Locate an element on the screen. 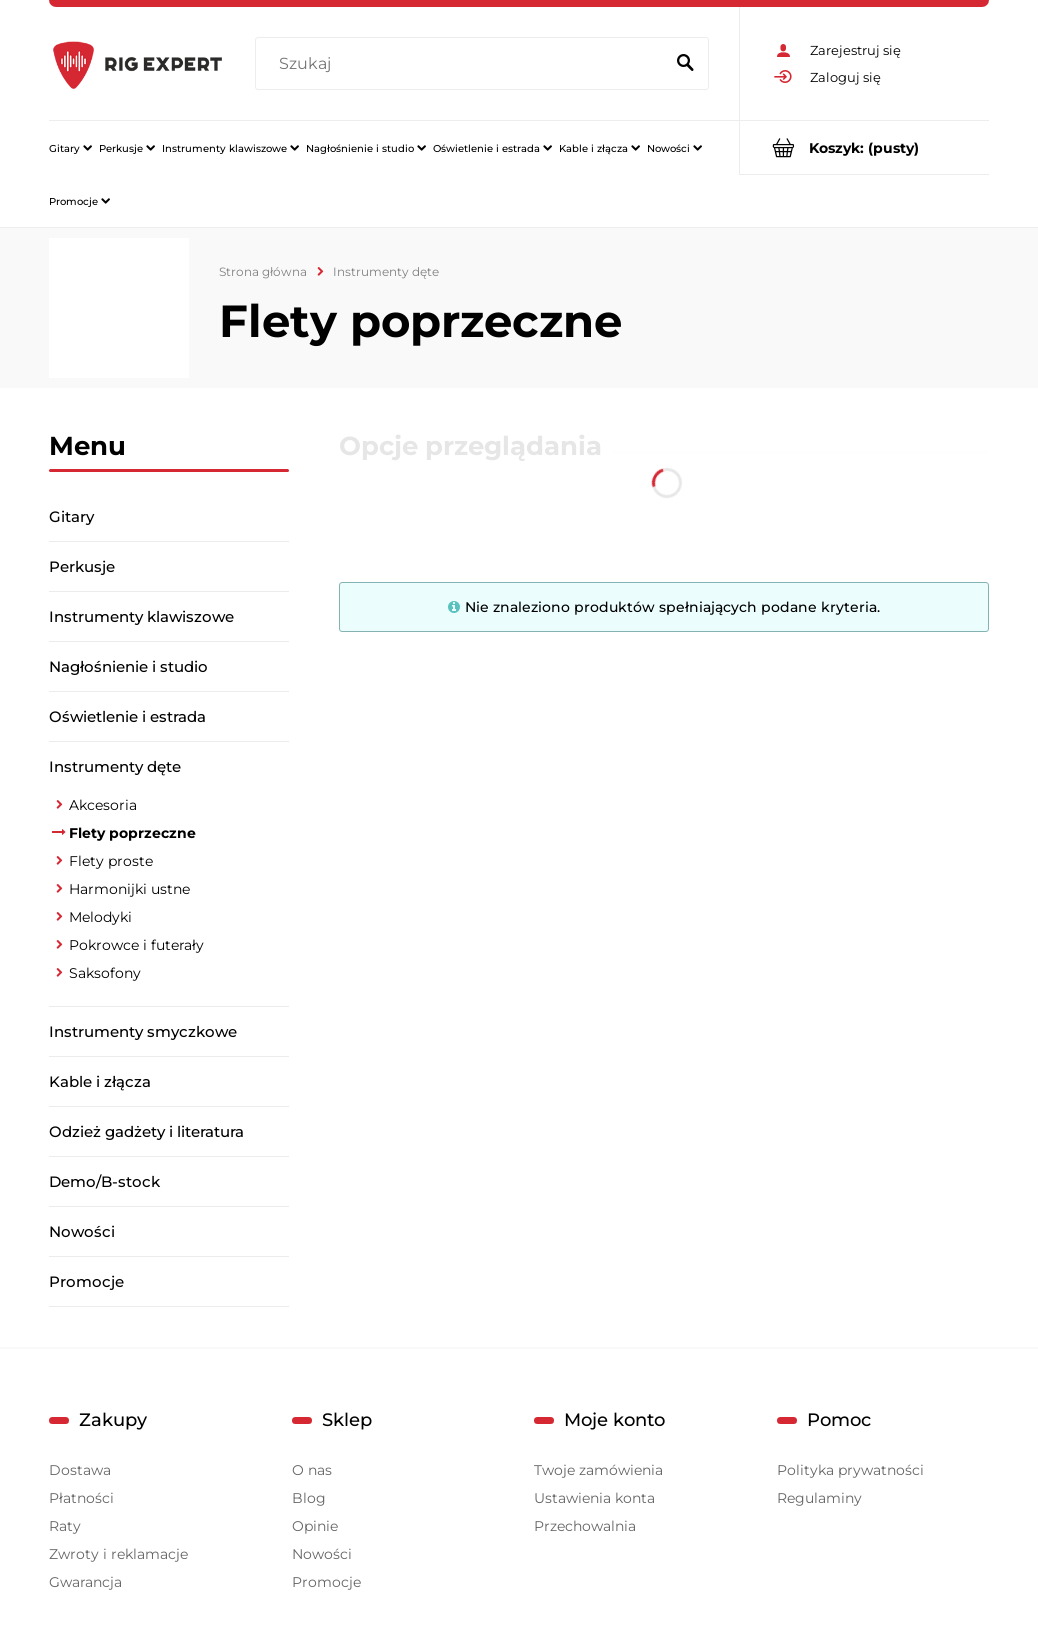  Flety proste is located at coordinates (111, 861).